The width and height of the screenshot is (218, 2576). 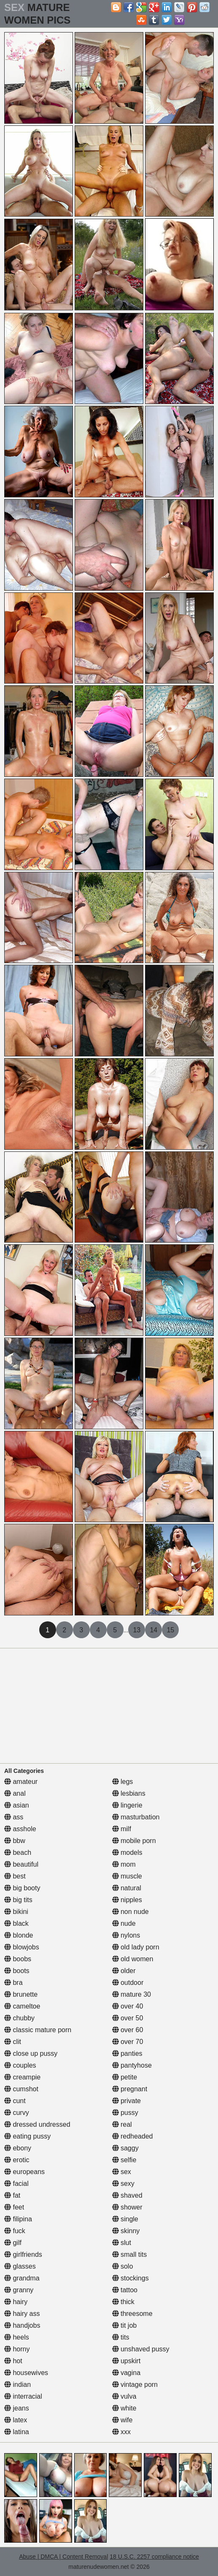 What do you see at coordinates (21, 1947) in the screenshot?
I see `blowjobs` at bounding box center [21, 1947].